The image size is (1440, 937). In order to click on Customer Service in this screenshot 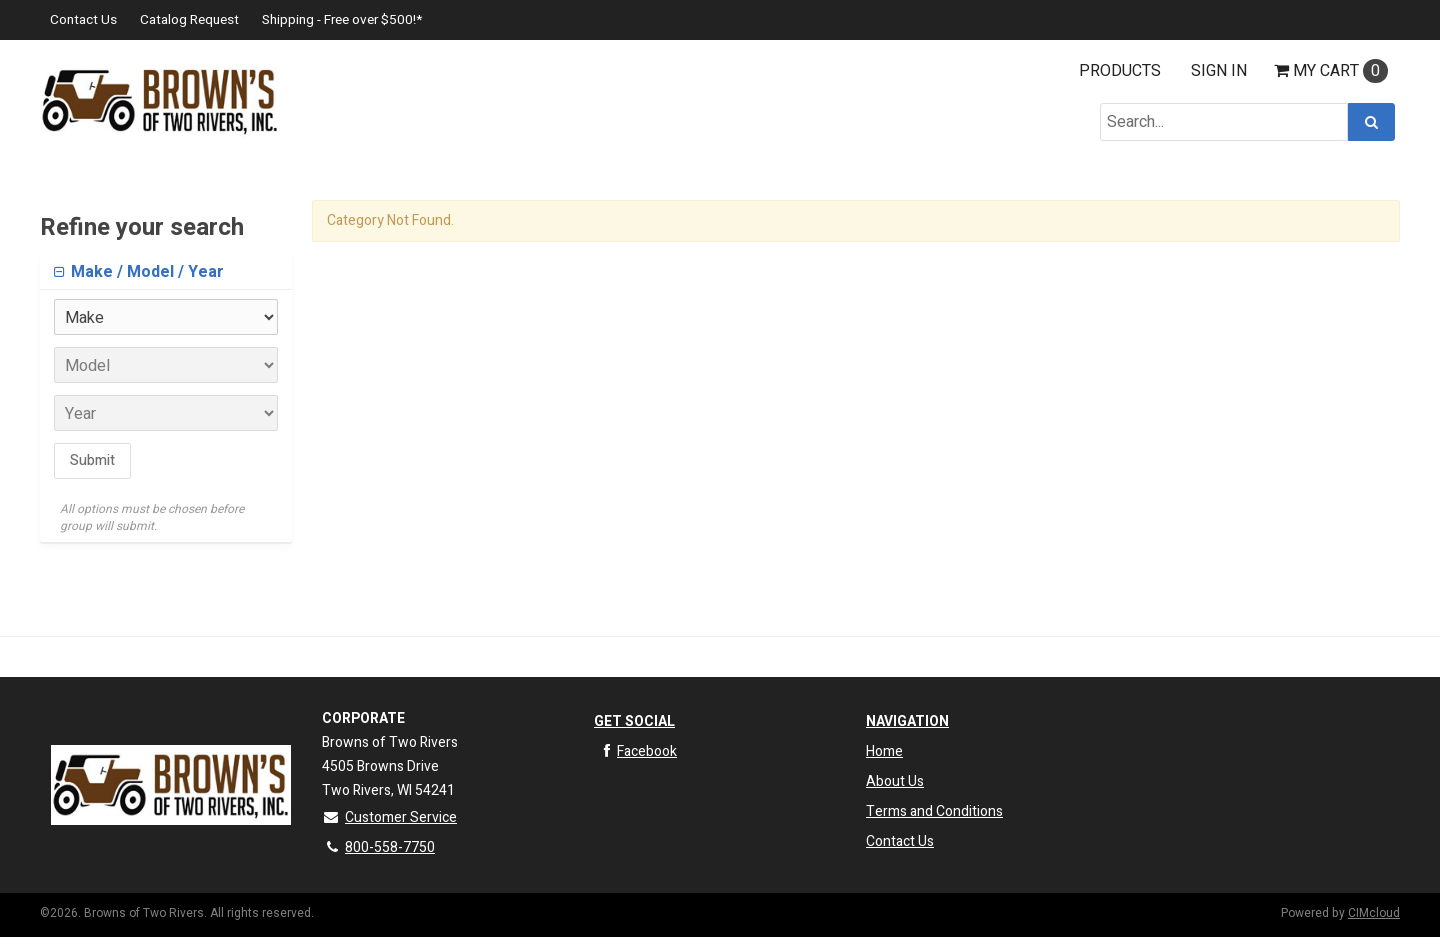, I will do `click(389, 817)`.